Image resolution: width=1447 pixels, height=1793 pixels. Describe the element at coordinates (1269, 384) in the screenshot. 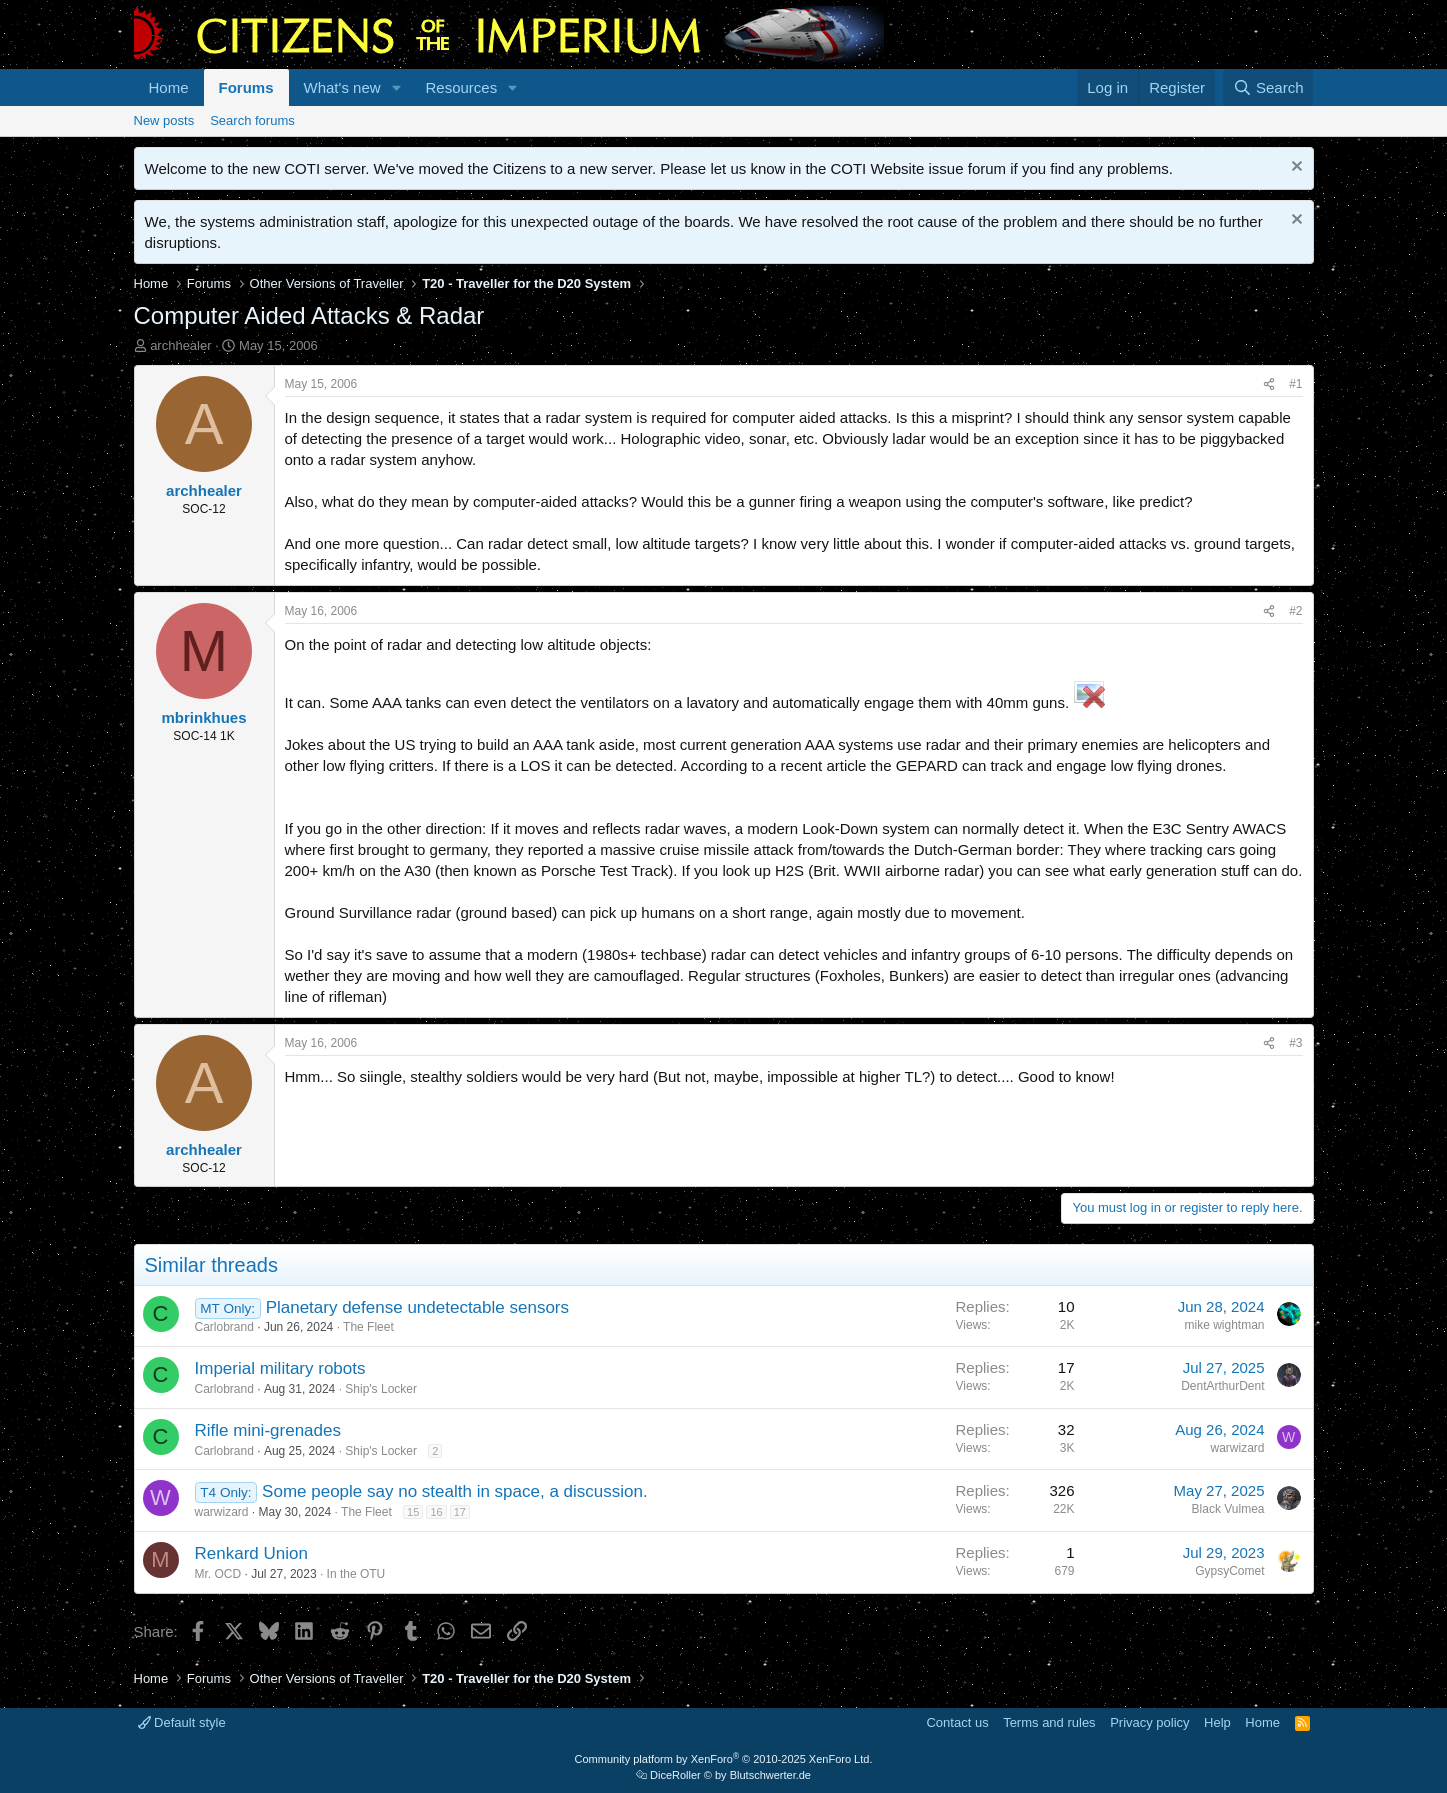

I see `[Share]` at that location.